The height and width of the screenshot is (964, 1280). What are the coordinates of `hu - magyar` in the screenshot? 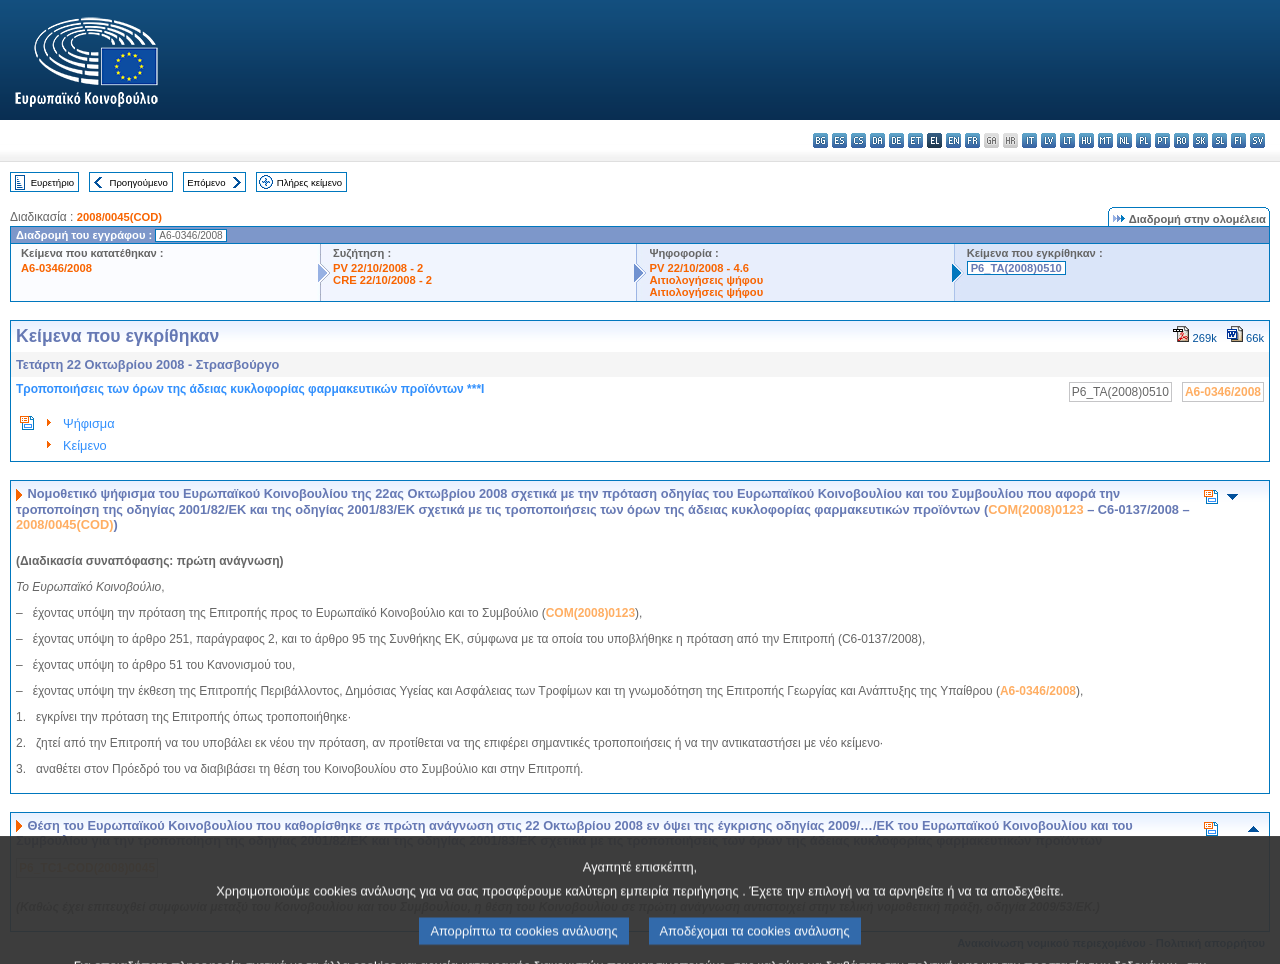 It's located at (1086, 140).